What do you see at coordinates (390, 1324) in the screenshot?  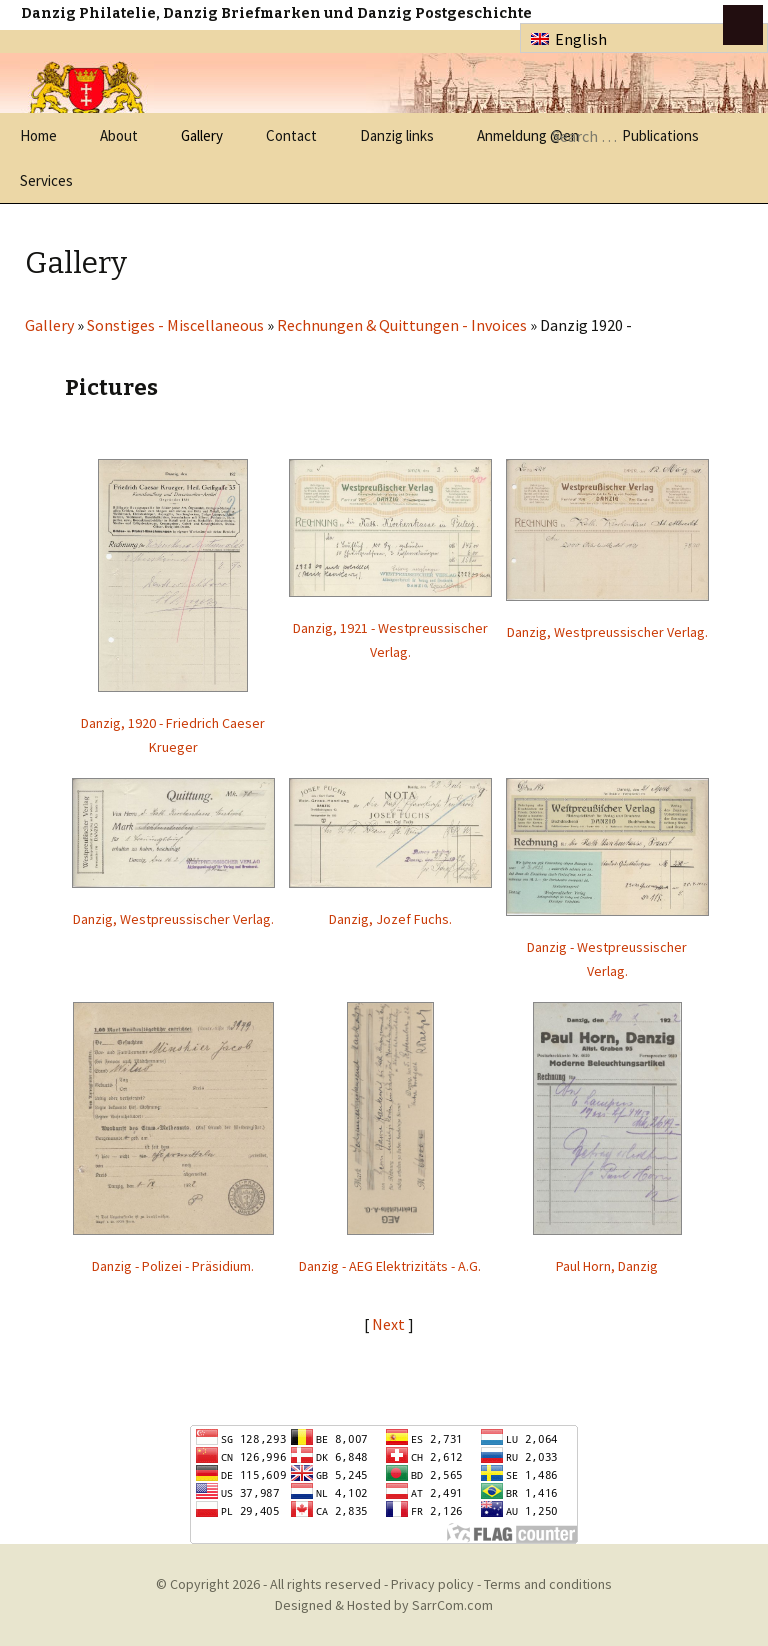 I see `Next` at bounding box center [390, 1324].